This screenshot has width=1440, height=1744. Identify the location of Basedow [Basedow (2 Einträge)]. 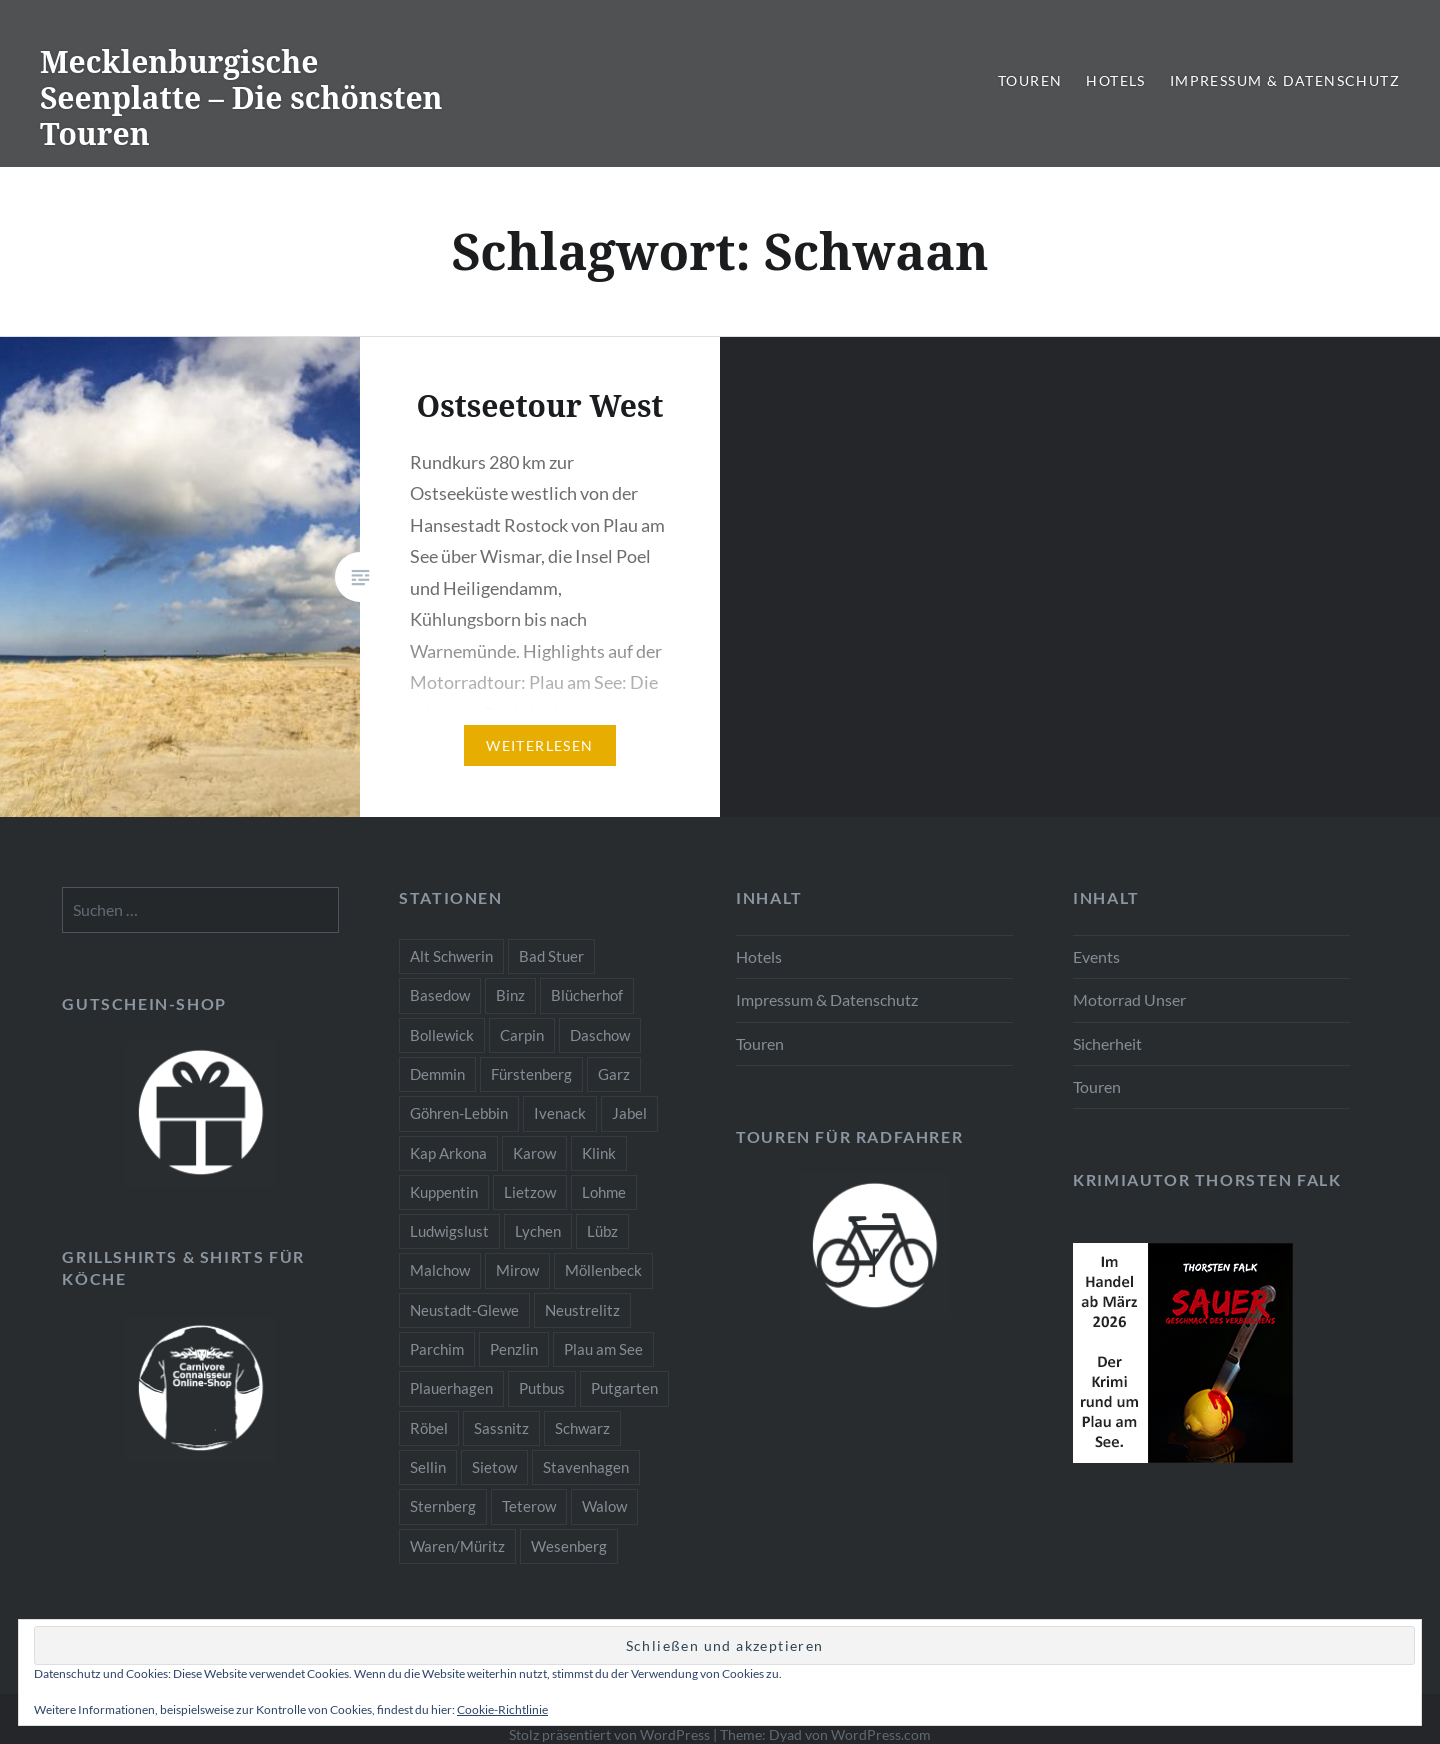
(440, 995).